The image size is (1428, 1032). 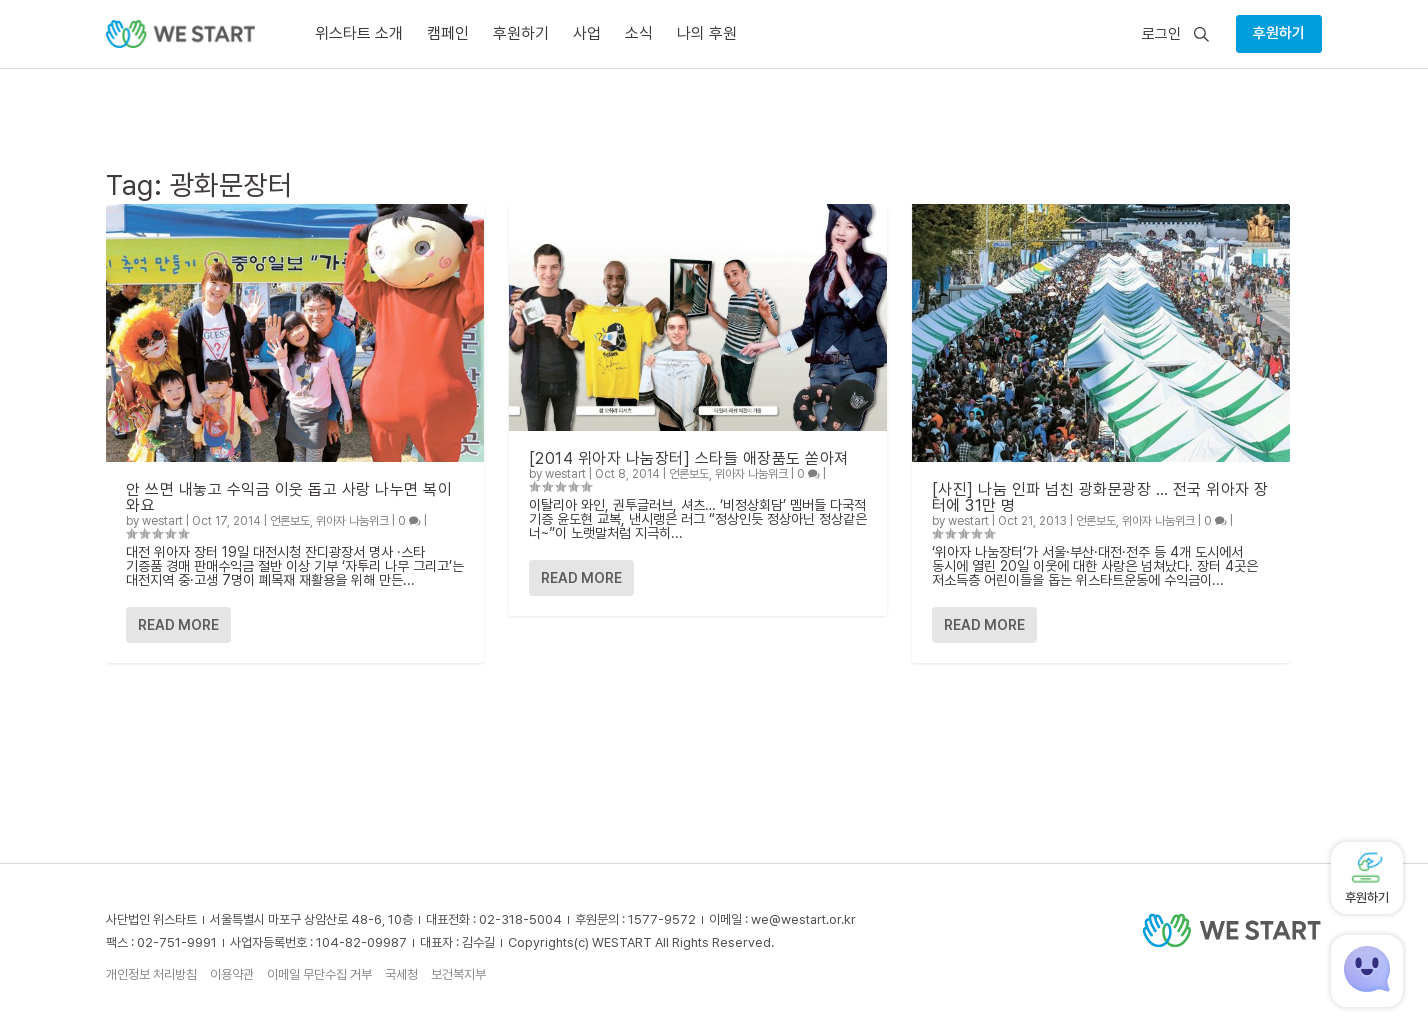 What do you see at coordinates (1100, 497) in the screenshot?
I see `[사진] 나눔 인파 넘친 광화문광장 … 전국 위아자 장터에 31만 명` at bounding box center [1100, 497].